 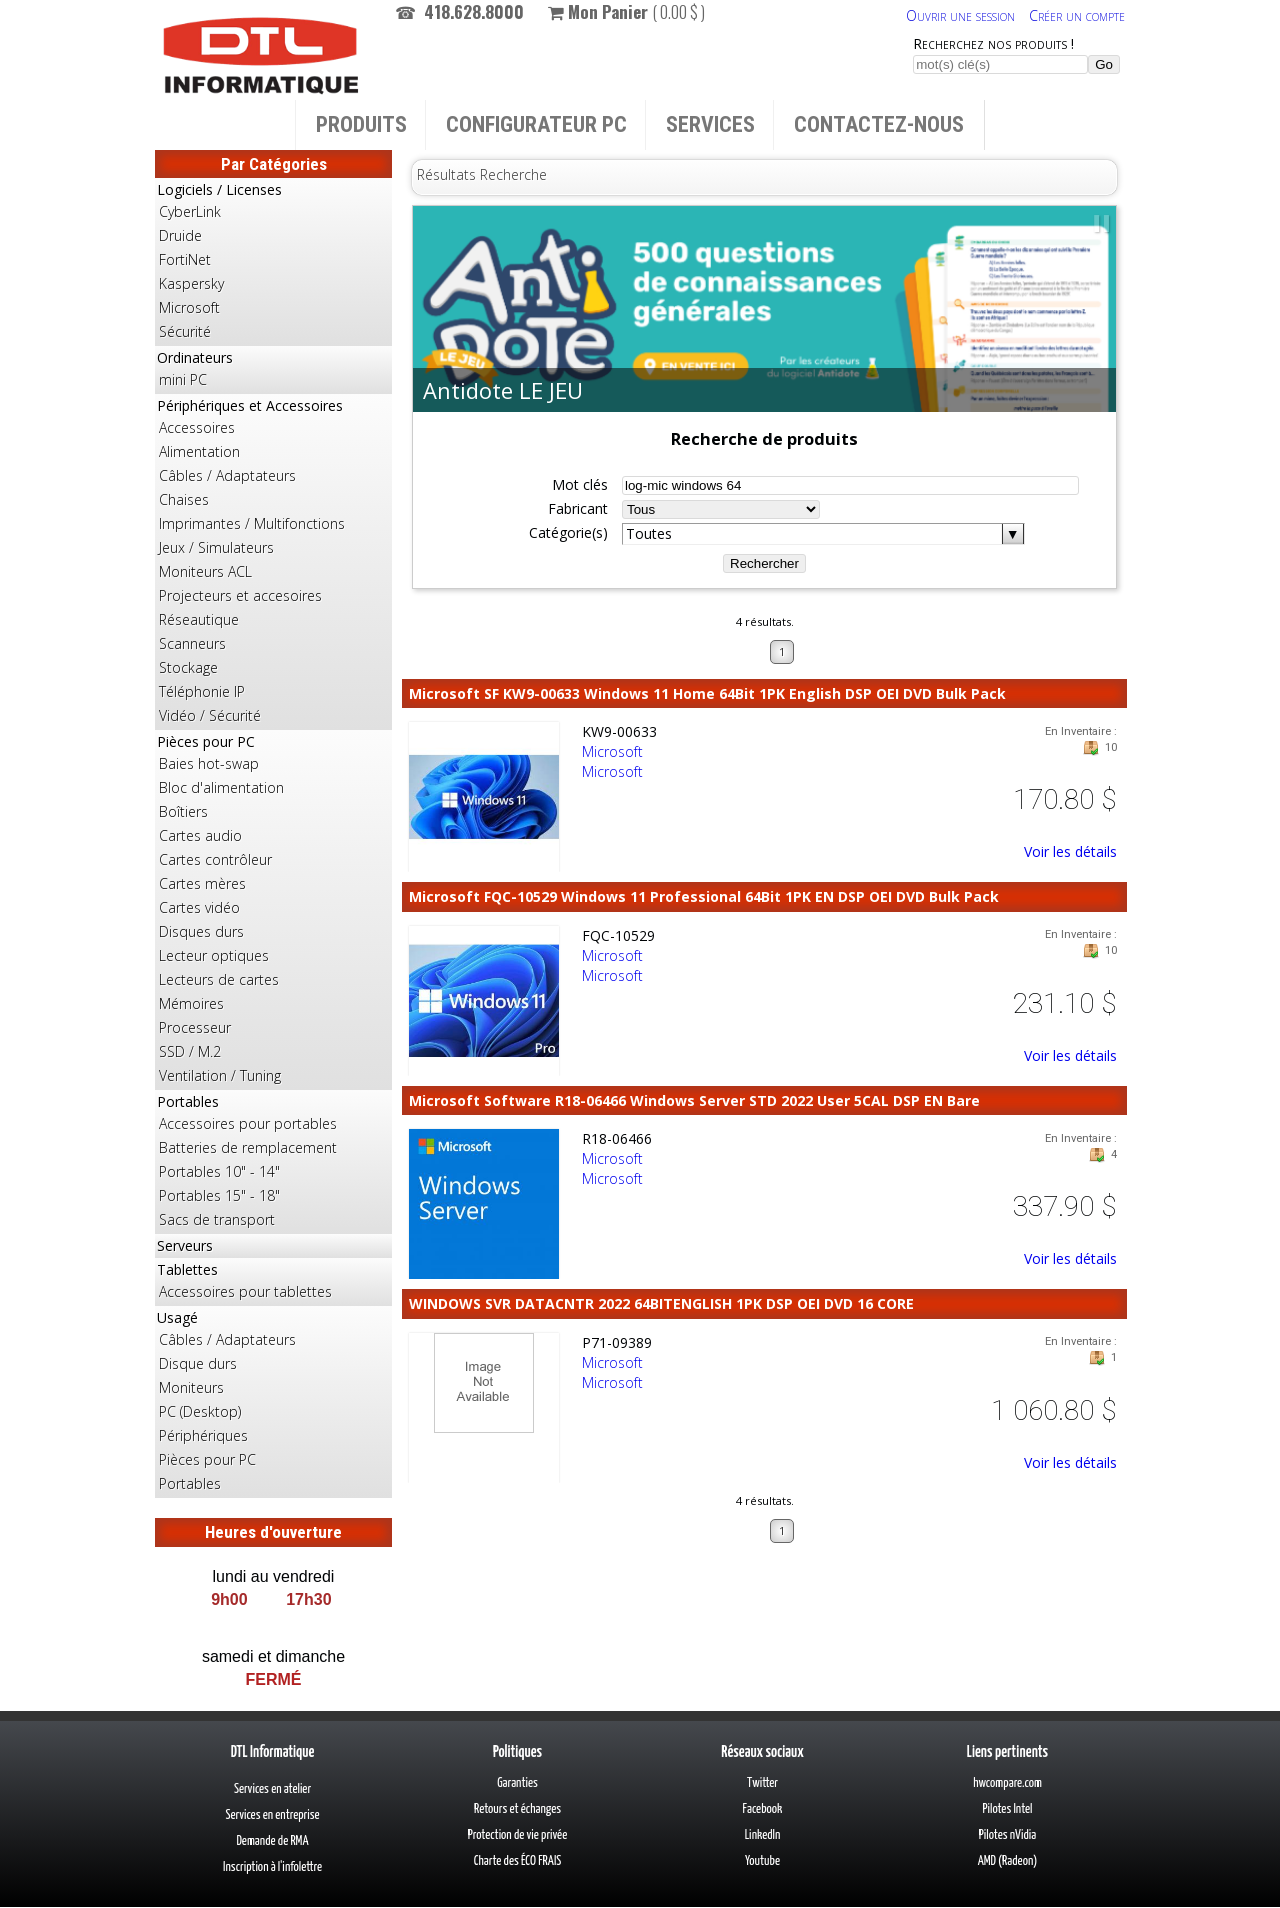 What do you see at coordinates (191, 1387) in the screenshot?
I see `Moniteurs` at bounding box center [191, 1387].